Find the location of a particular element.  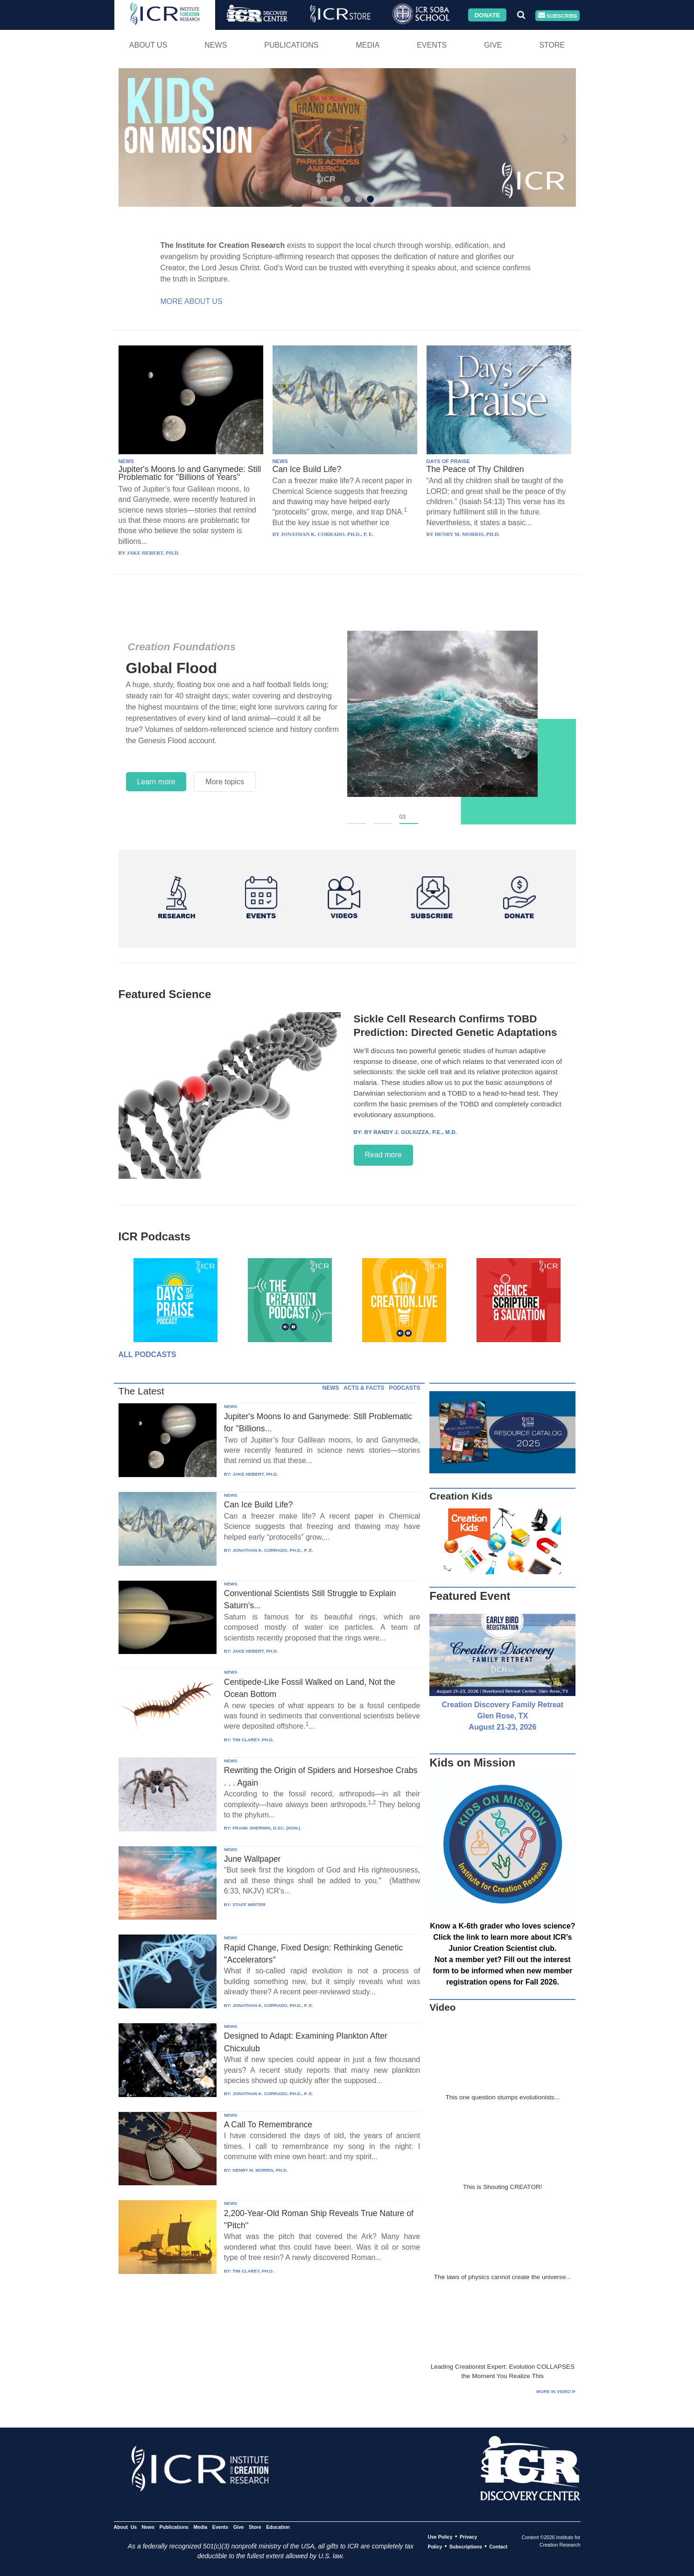

DAYS OF PRAISE is located at coordinates (448, 461).